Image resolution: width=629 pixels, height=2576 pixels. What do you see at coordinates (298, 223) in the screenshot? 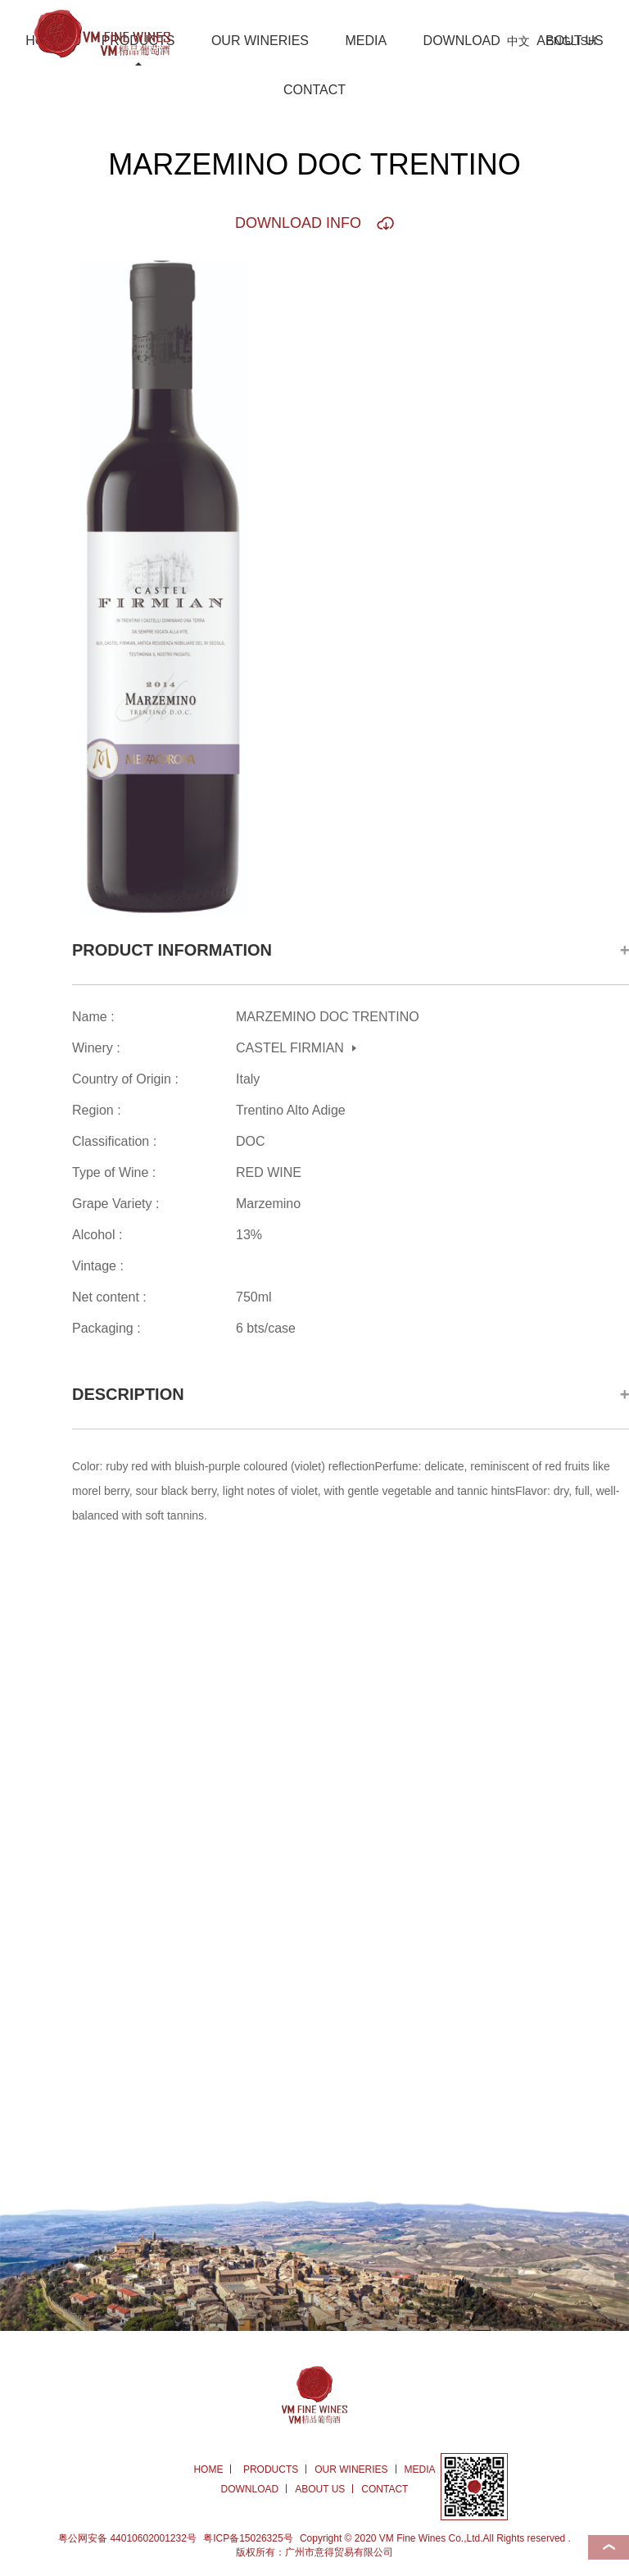
I see `DOWNLOAD INFO` at bounding box center [298, 223].